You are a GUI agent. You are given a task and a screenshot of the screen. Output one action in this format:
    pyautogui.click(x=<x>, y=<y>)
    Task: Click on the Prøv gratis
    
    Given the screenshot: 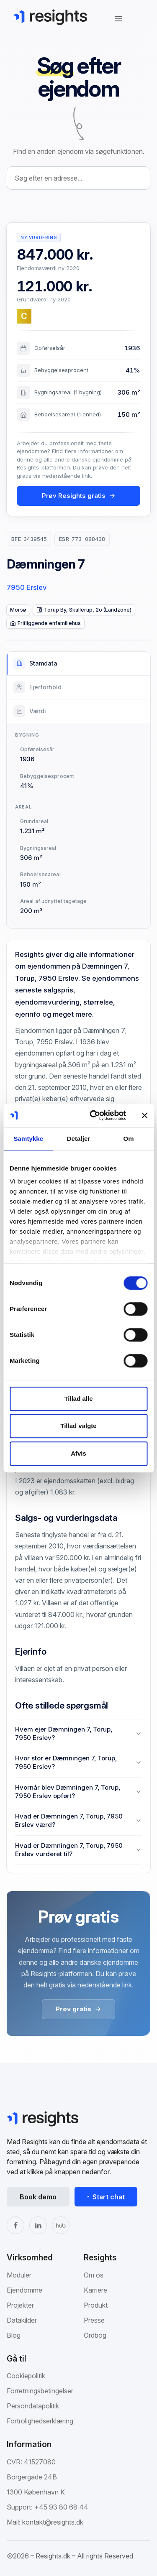 What is the action you would take?
    pyautogui.click(x=78, y=2009)
    